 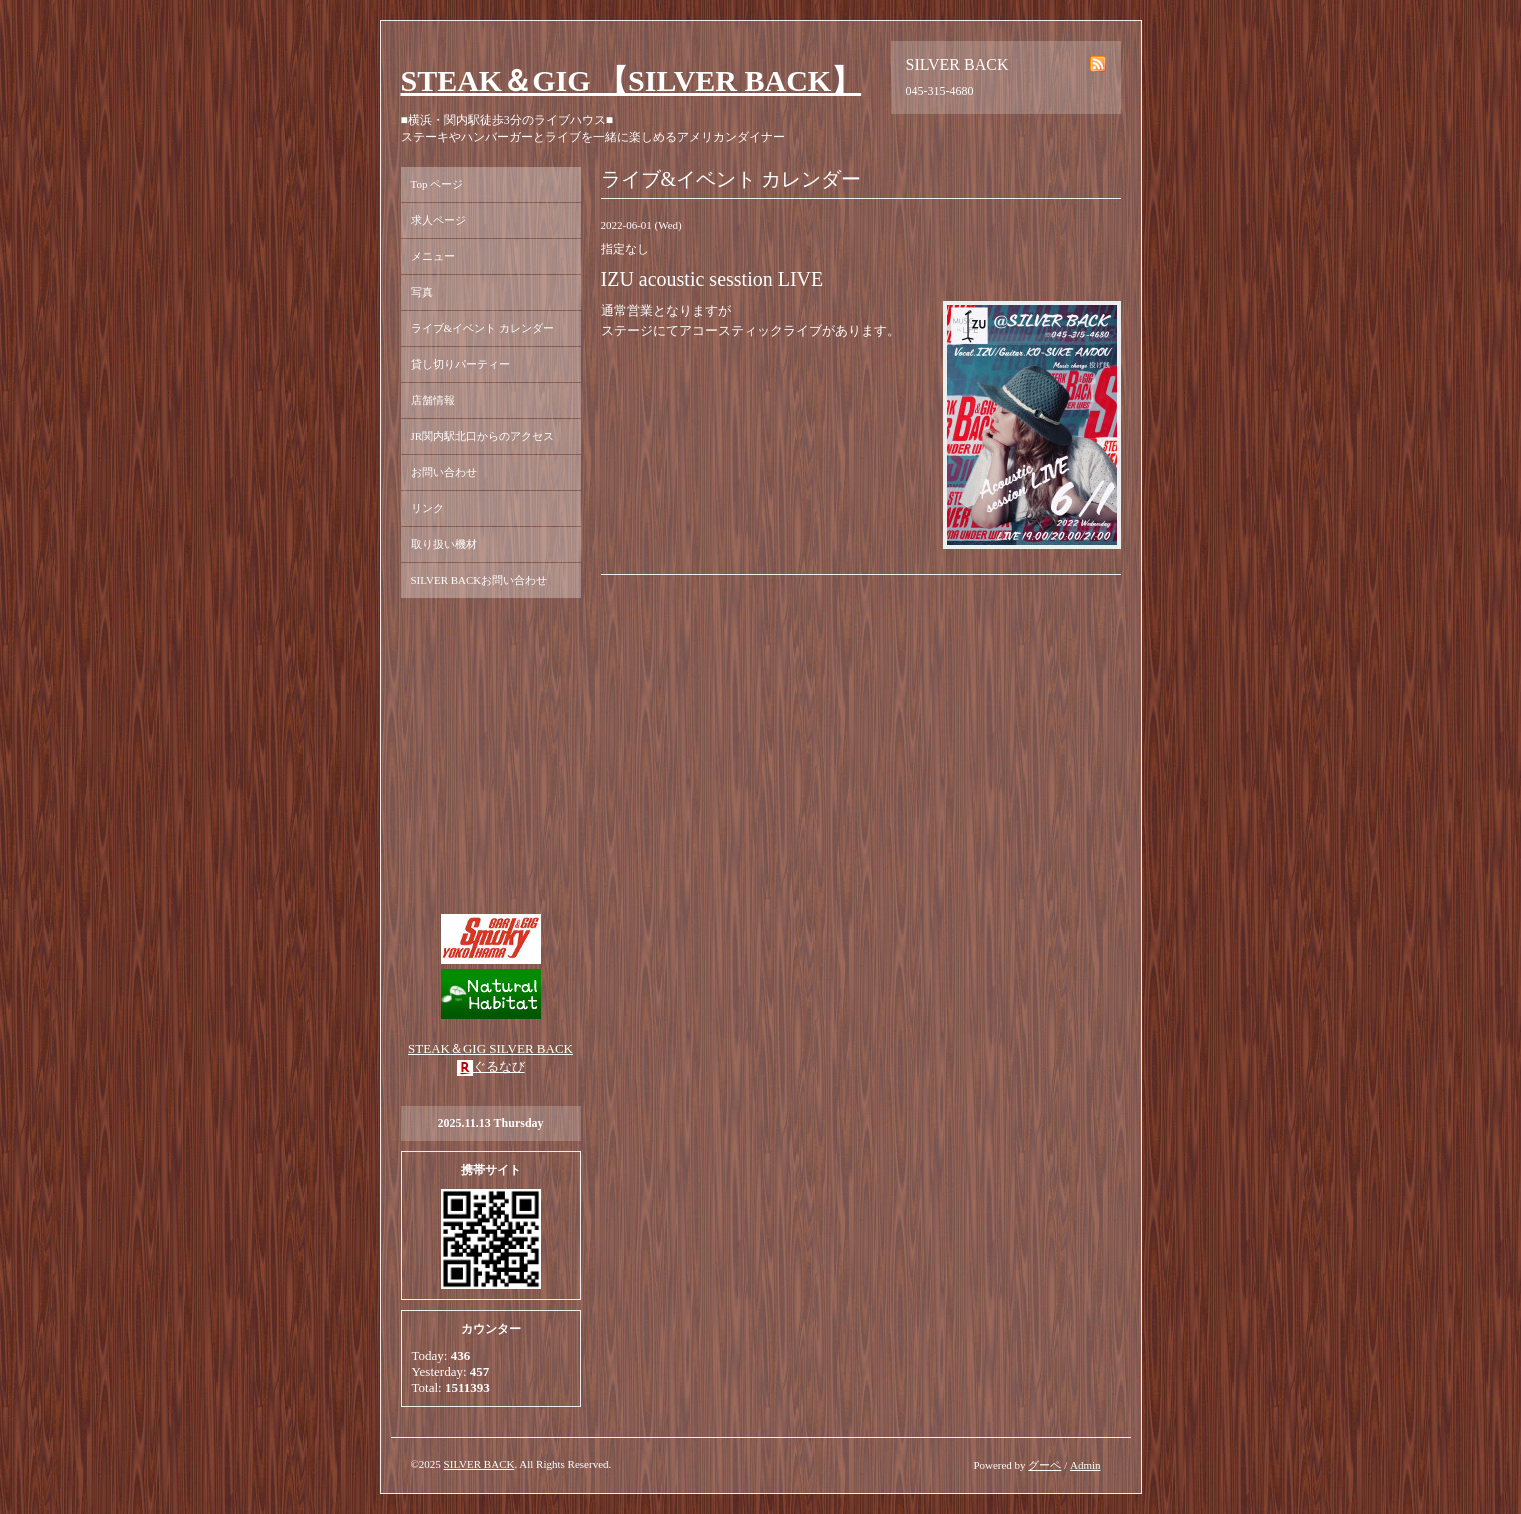 What do you see at coordinates (422, 292) in the screenshot?
I see `写真` at bounding box center [422, 292].